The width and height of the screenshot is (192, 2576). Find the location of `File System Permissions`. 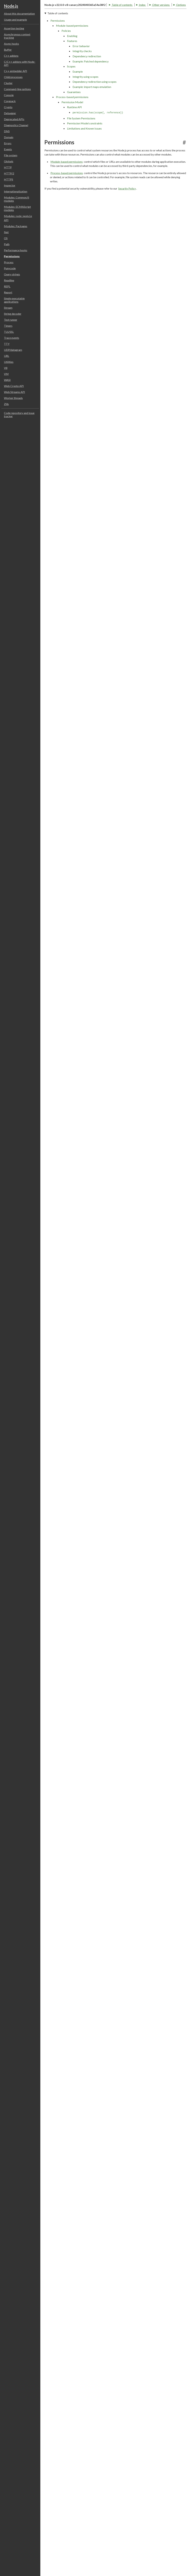

File System Permissions is located at coordinates (81, 146).